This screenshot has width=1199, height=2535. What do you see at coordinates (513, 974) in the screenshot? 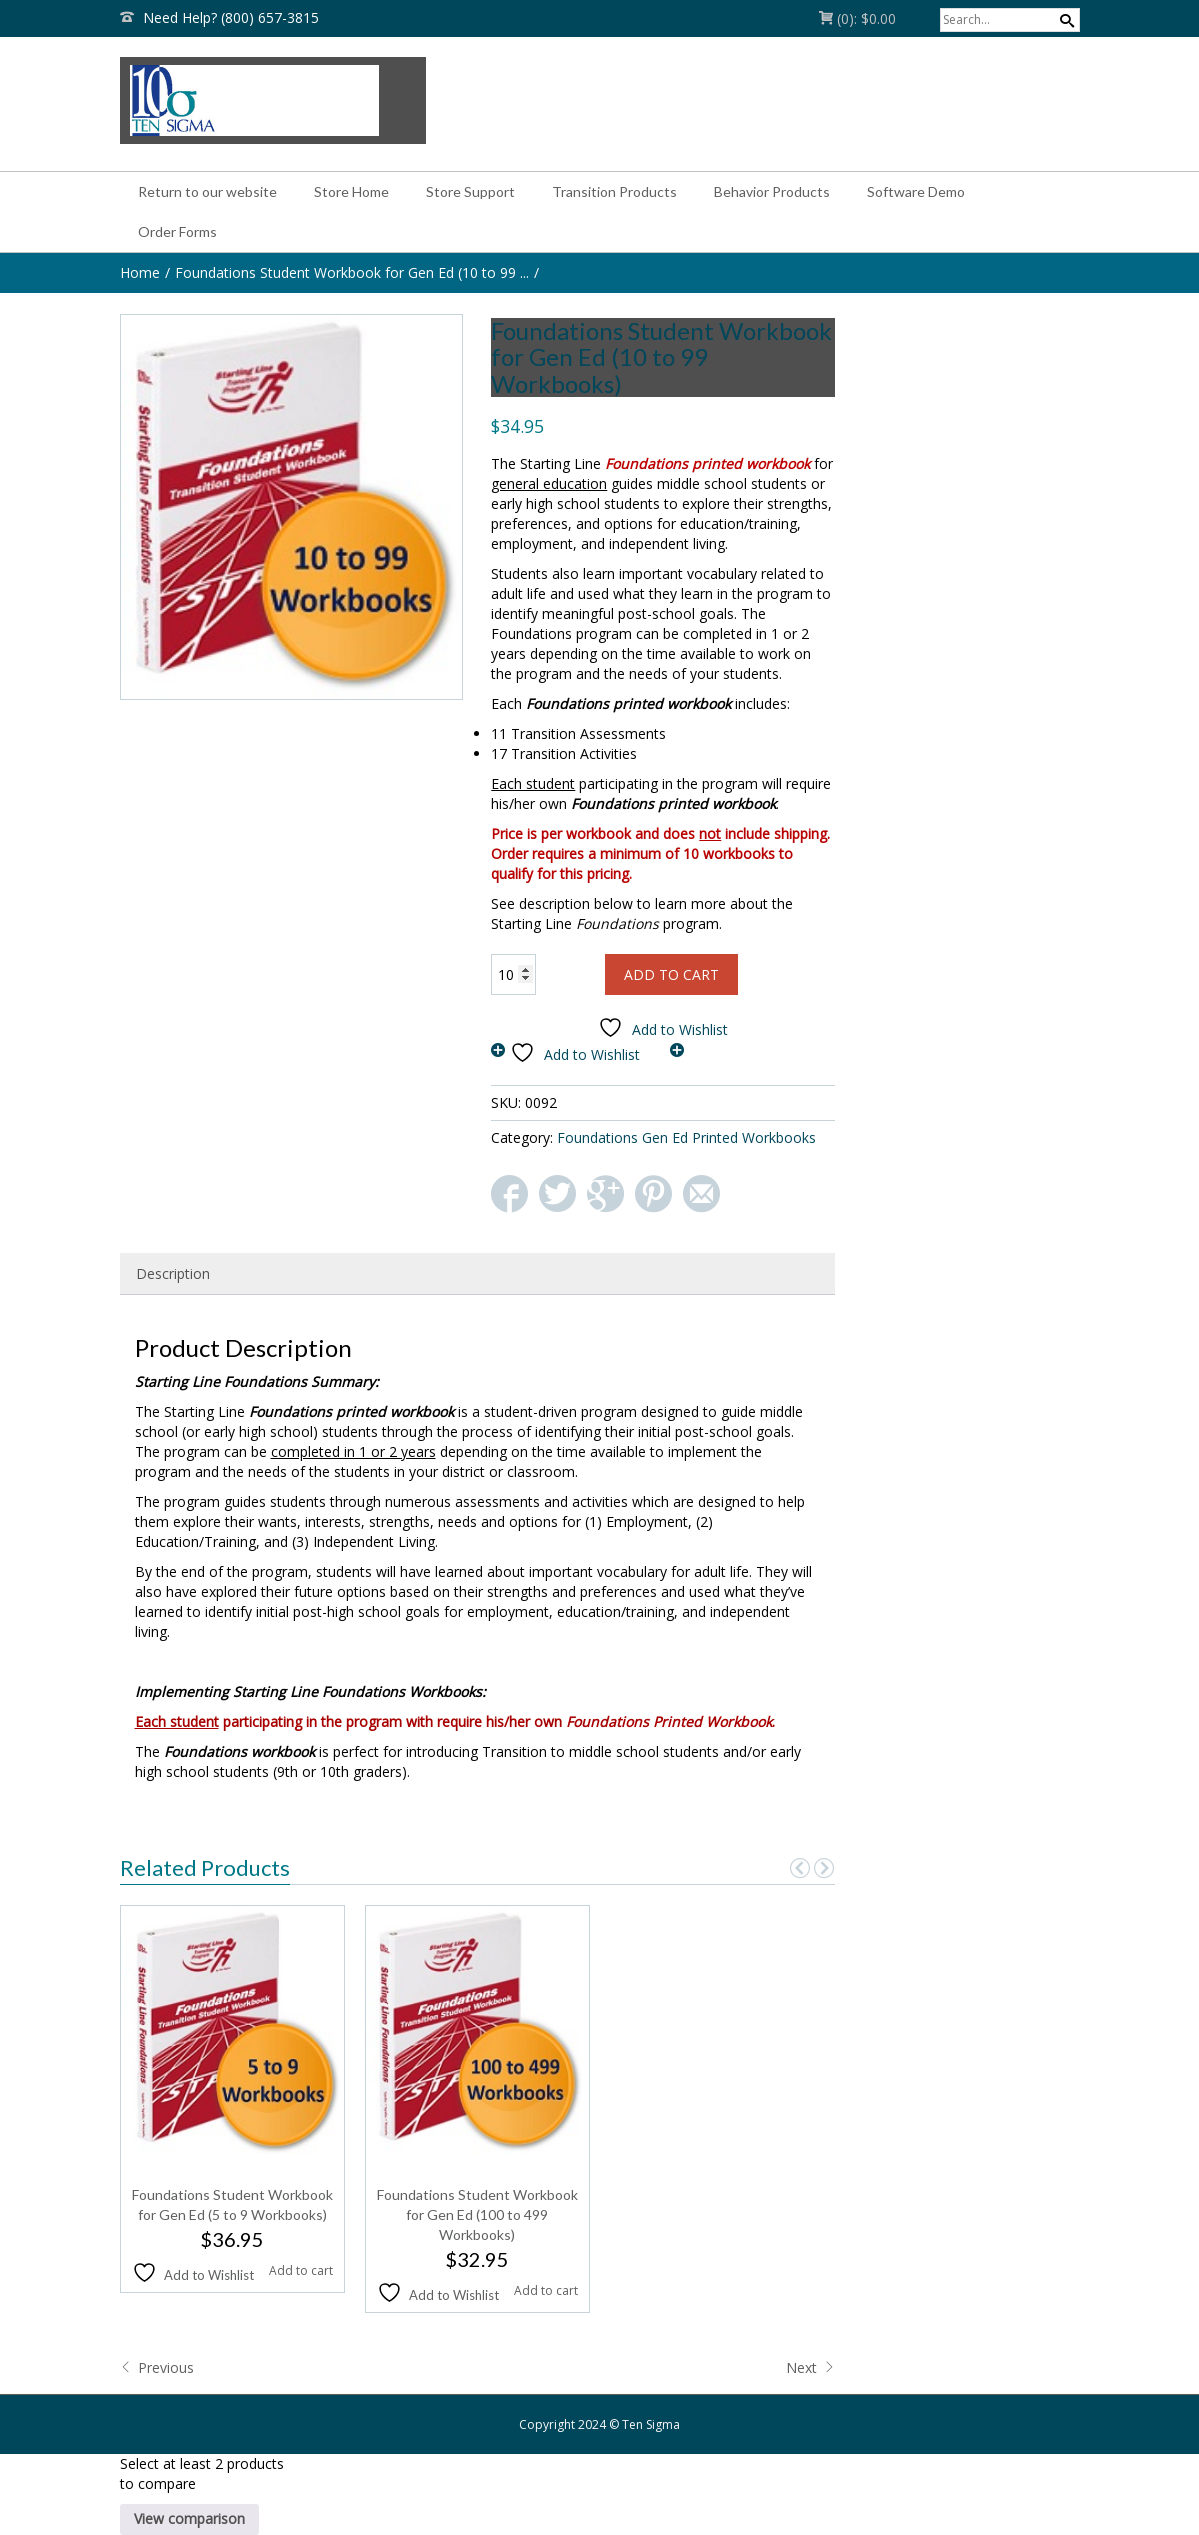
I see `[Product quantity]` at bounding box center [513, 974].